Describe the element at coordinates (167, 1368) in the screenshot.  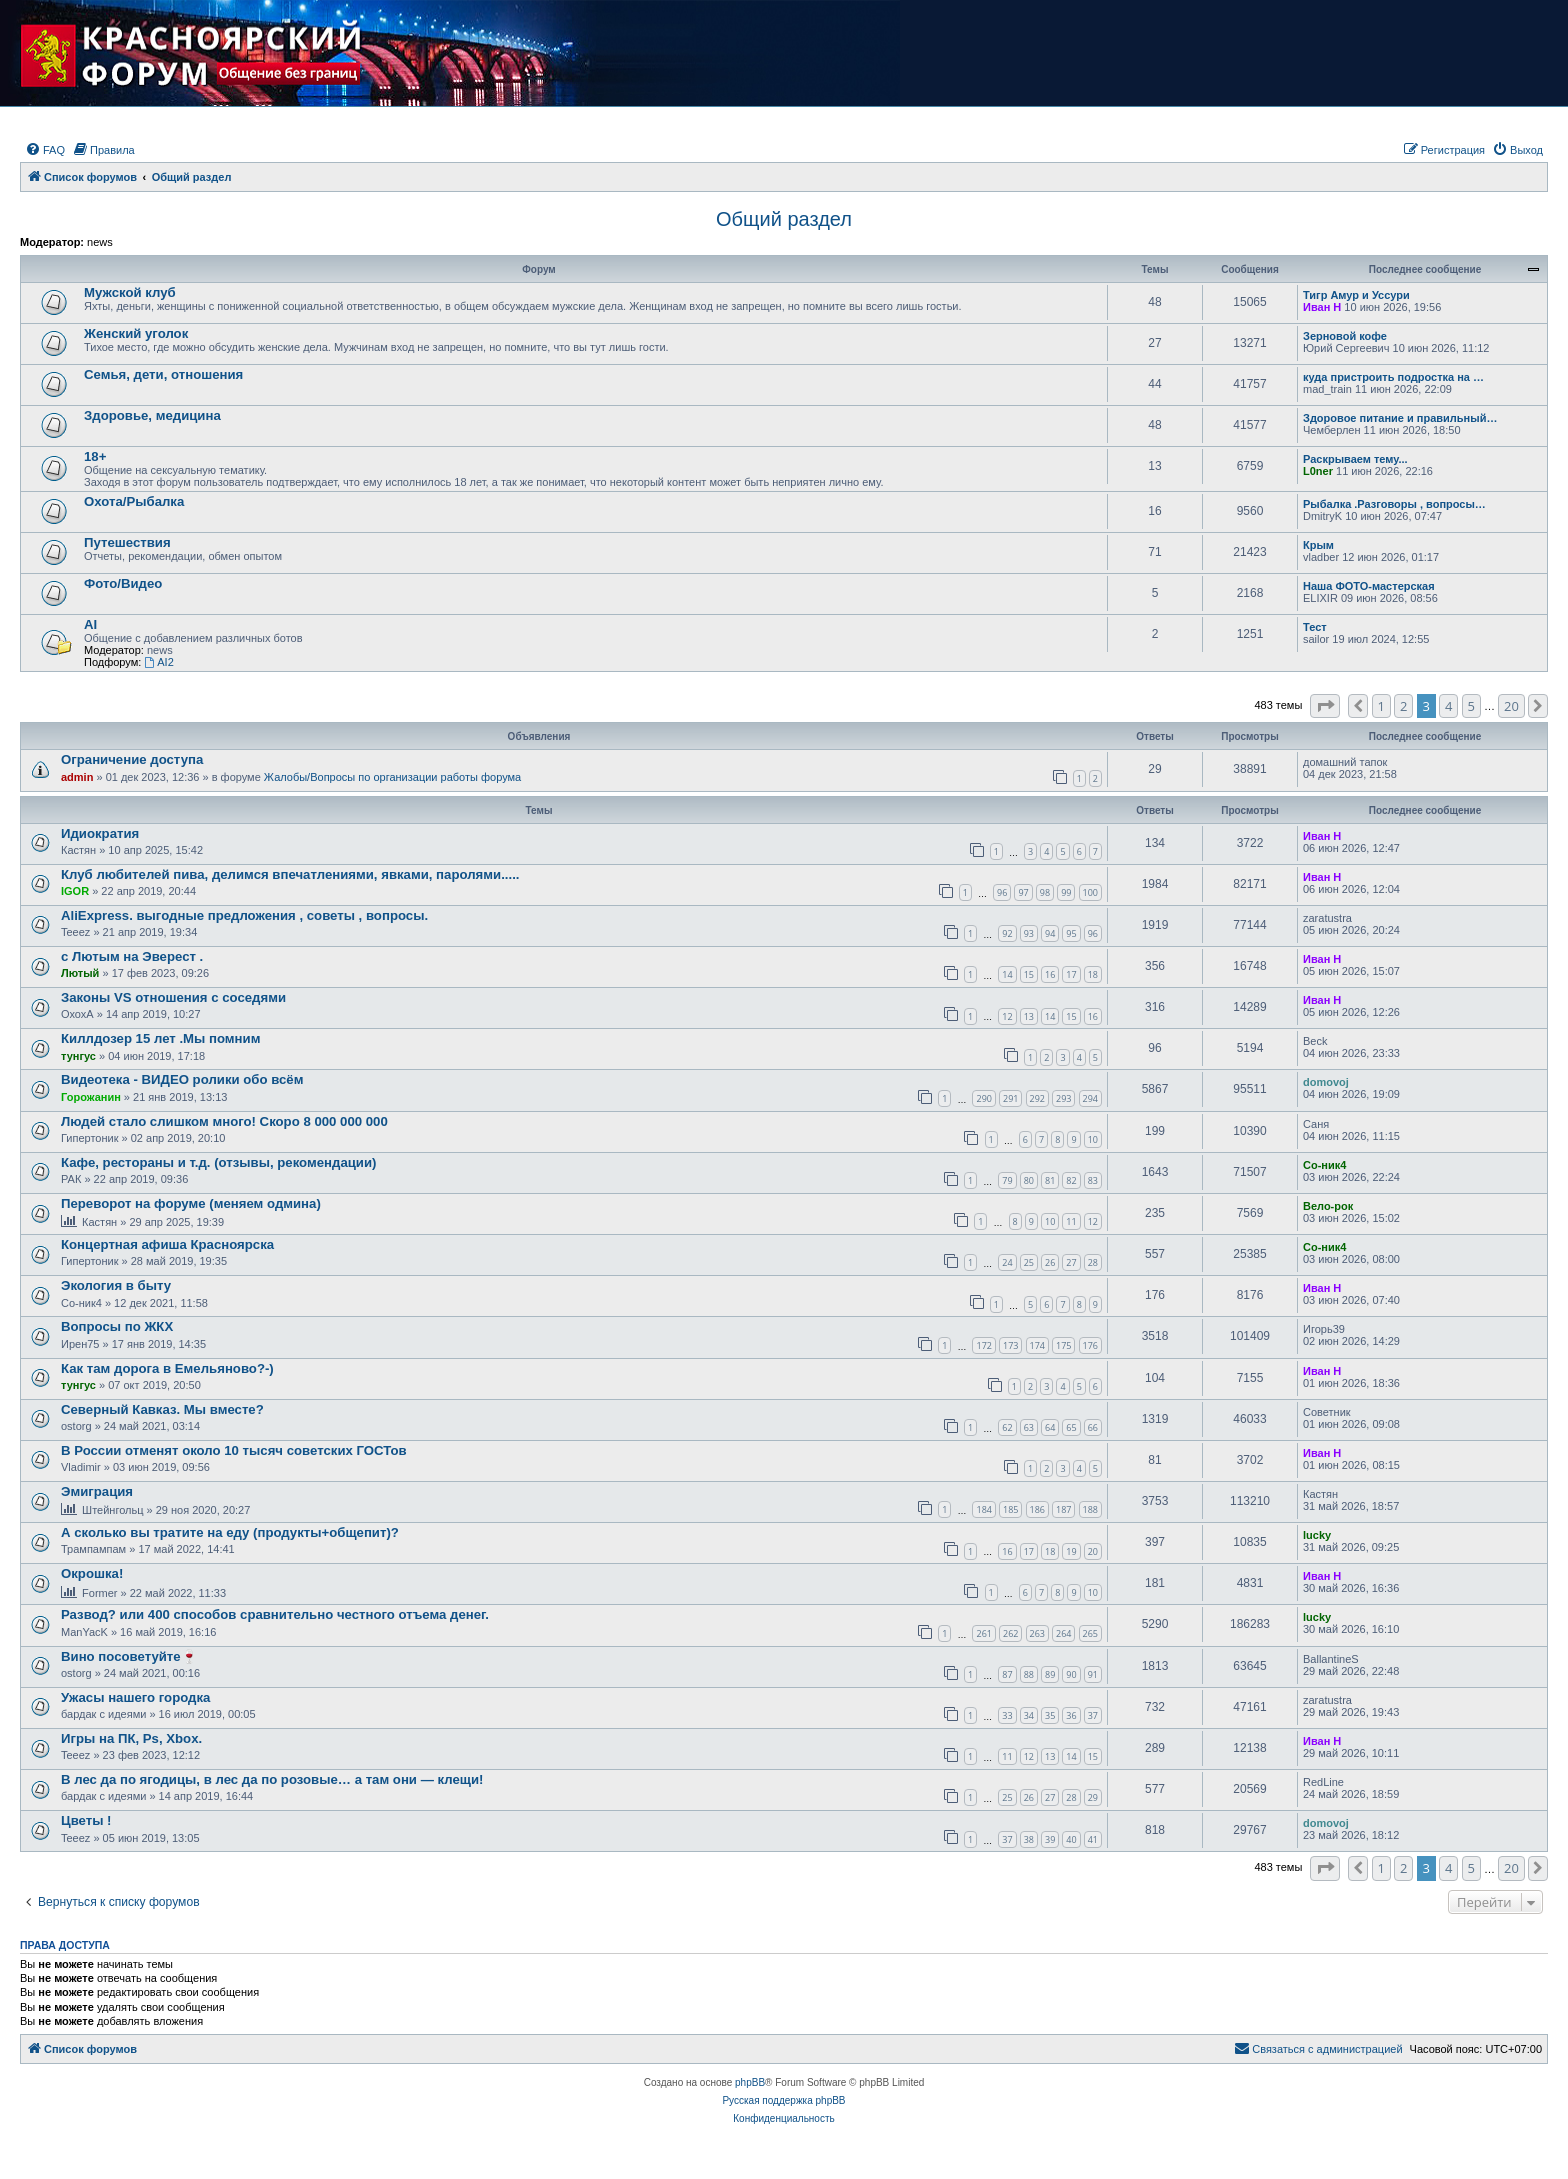
I see `Как там дорога в Емельяново?-)` at that location.